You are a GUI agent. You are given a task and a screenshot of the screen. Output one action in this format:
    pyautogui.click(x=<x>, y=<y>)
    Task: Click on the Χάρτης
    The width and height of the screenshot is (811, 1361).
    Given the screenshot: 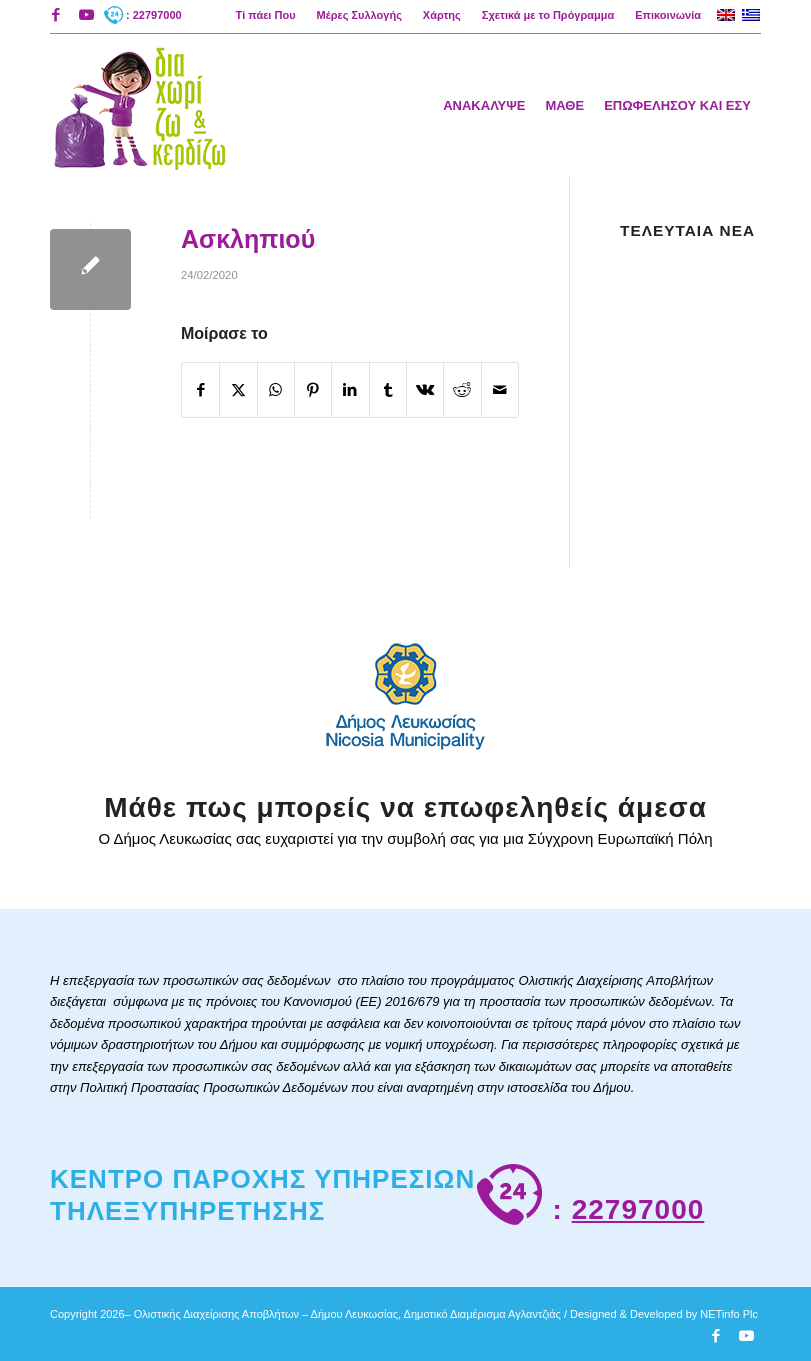 What is the action you would take?
    pyautogui.click(x=442, y=15)
    